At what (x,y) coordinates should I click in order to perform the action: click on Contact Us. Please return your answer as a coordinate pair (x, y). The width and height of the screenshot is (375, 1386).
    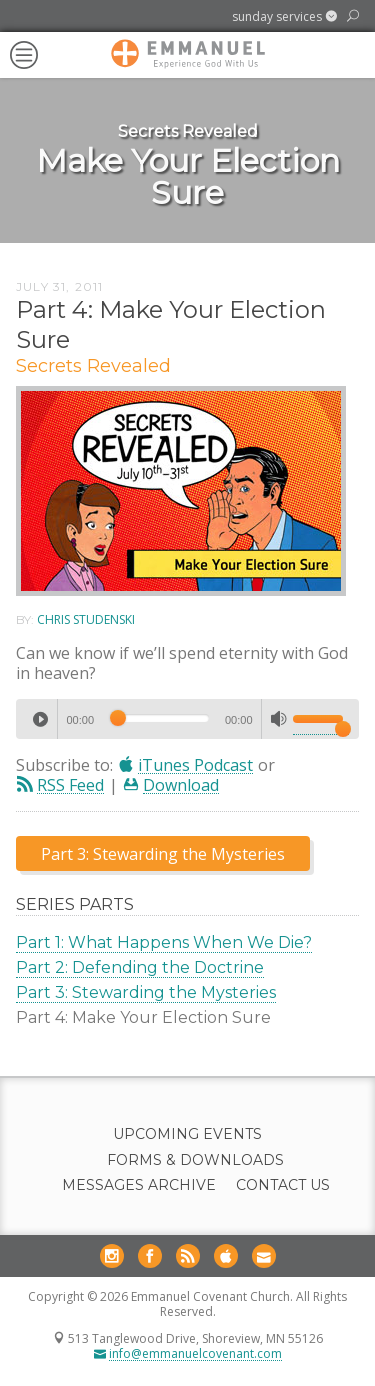
    Looking at the image, I should click on (283, 1185).